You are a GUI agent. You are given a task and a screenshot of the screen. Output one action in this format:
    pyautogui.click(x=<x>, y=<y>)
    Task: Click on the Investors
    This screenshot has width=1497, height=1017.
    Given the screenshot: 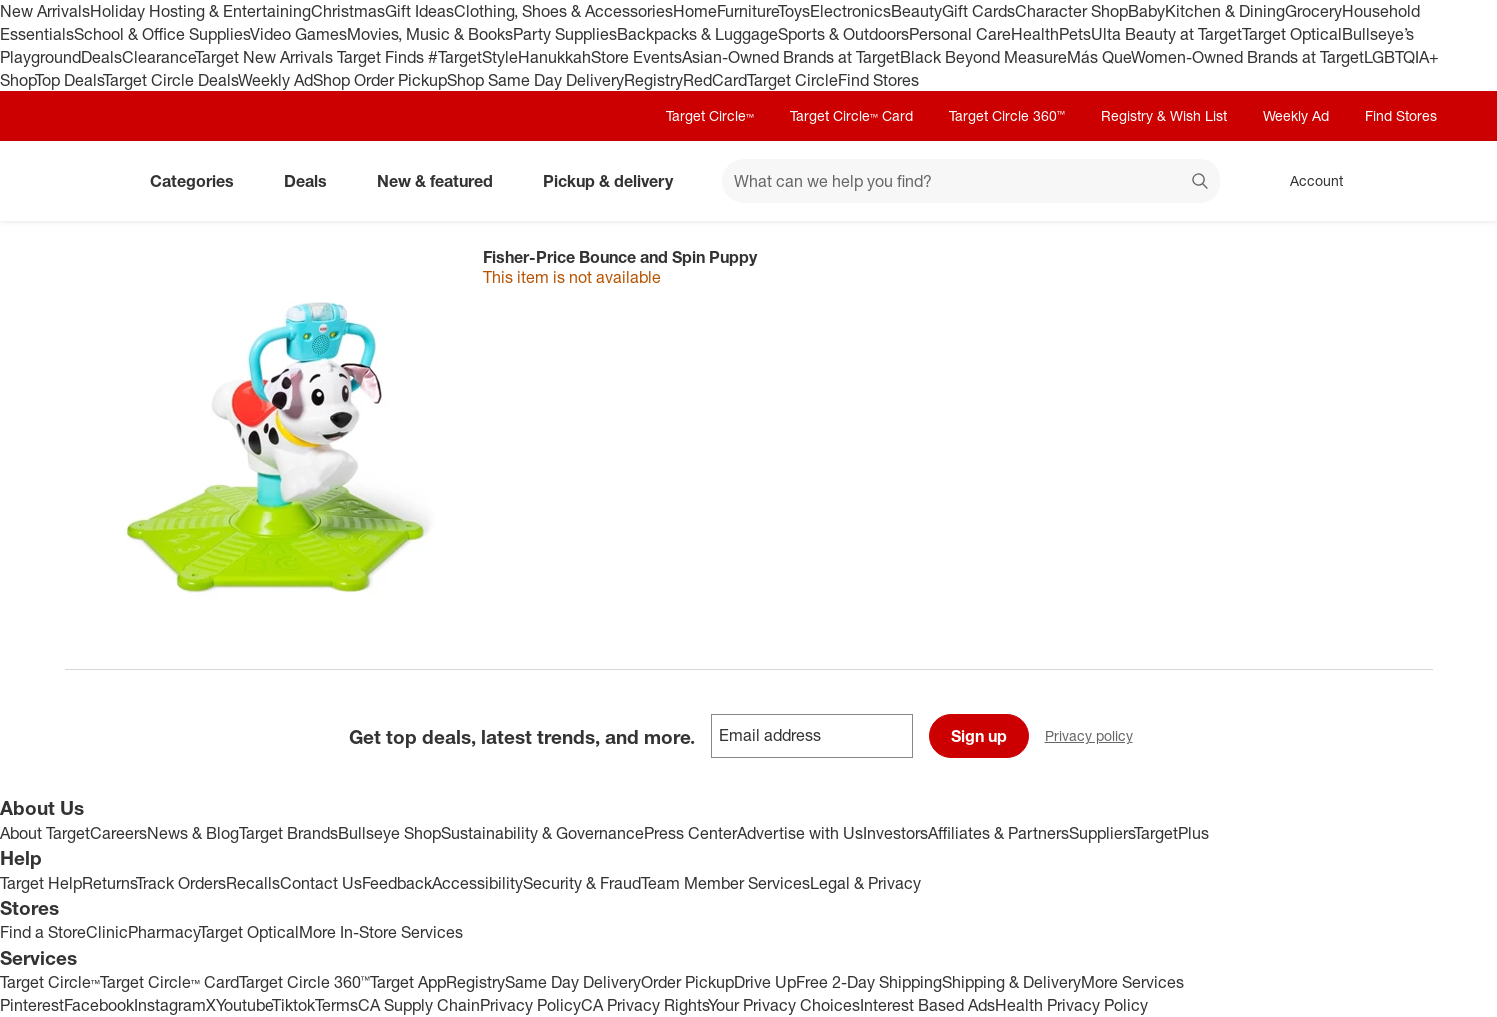 What is the action you would take?
    pyautogui.click(x=895, y=833)
    